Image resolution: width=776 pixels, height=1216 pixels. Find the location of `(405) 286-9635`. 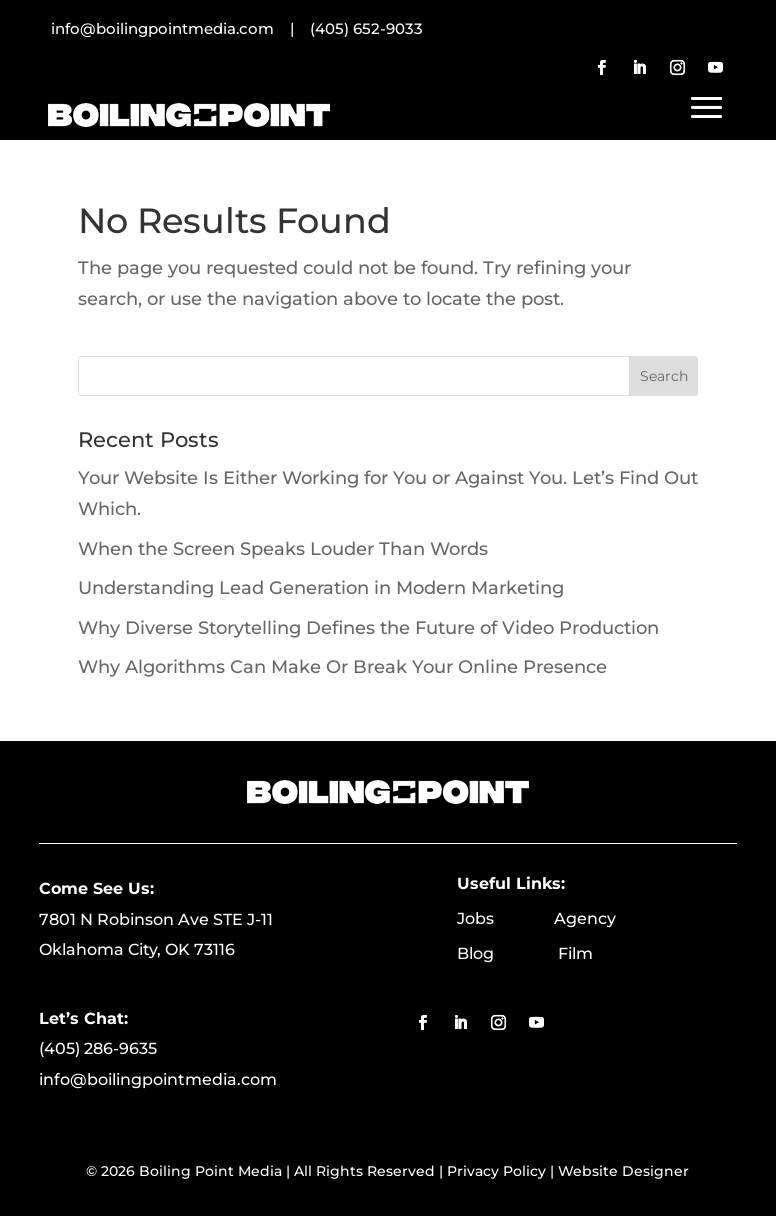

(405) 286-9635 is located at coordinates (98, 1048).